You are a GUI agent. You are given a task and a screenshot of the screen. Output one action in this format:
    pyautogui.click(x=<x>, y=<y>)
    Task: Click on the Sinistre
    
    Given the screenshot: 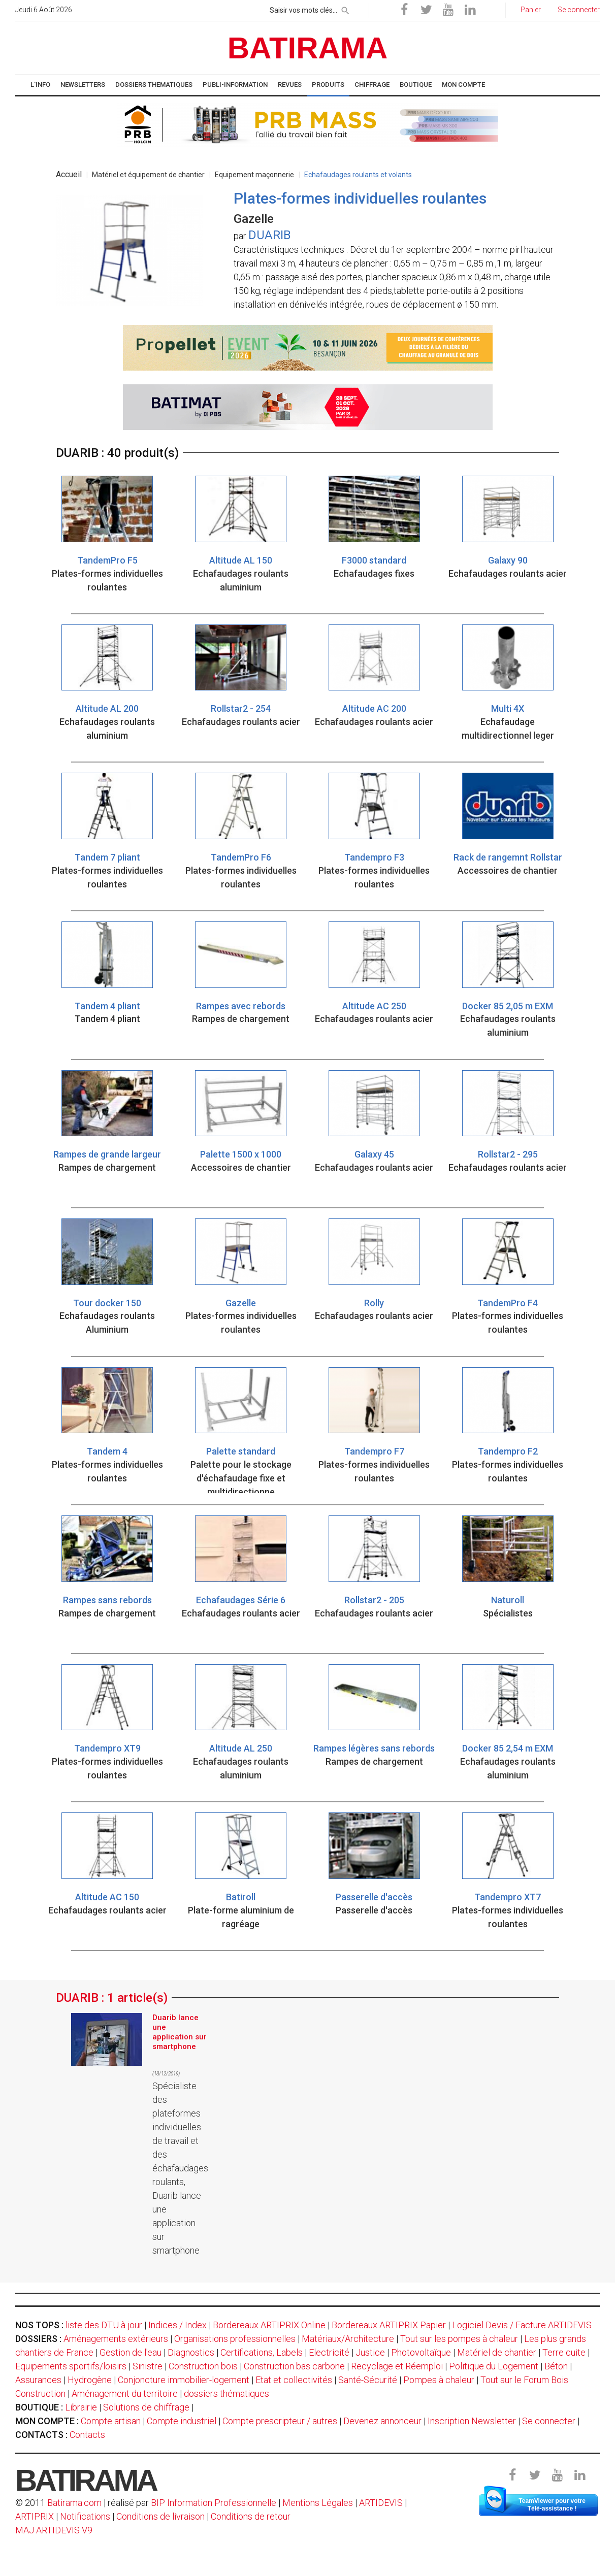 What is the action you would take?
    pyautogui.click(x=148, y=2366)
    